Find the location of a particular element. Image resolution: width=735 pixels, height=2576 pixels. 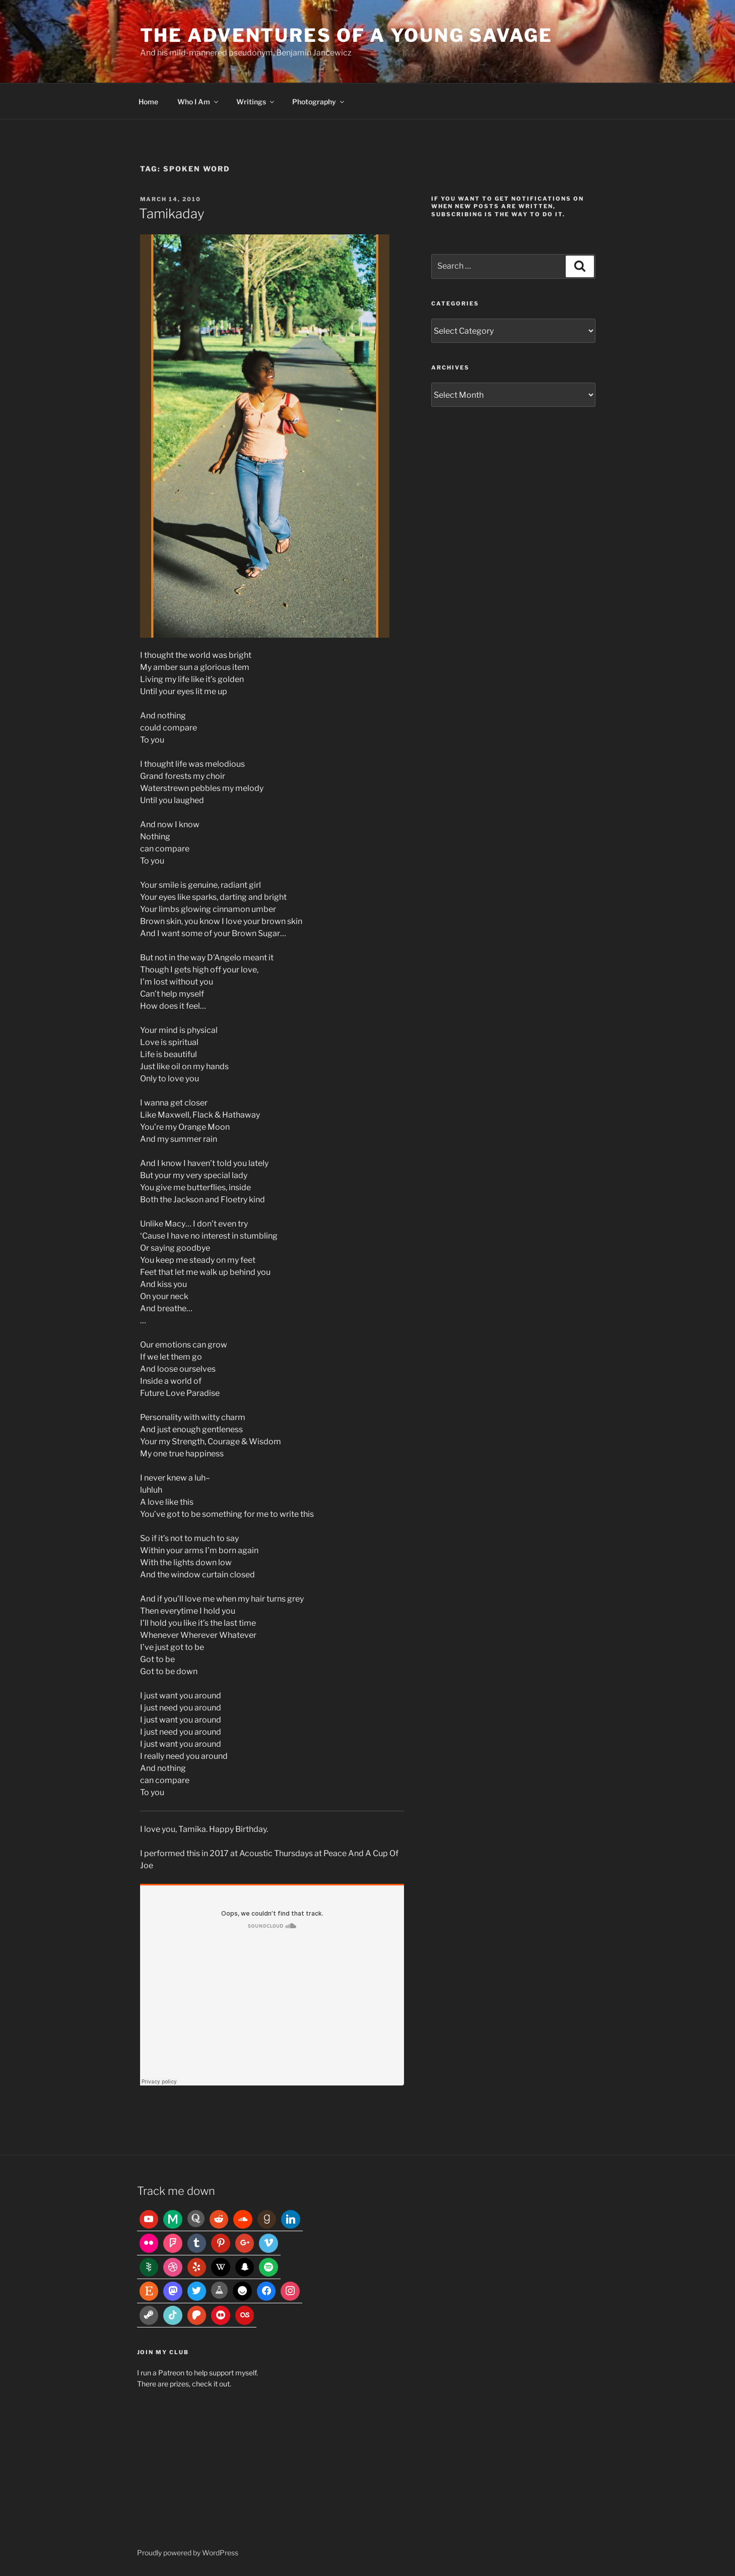

Tamikaday is located at coordinates (172, 213).